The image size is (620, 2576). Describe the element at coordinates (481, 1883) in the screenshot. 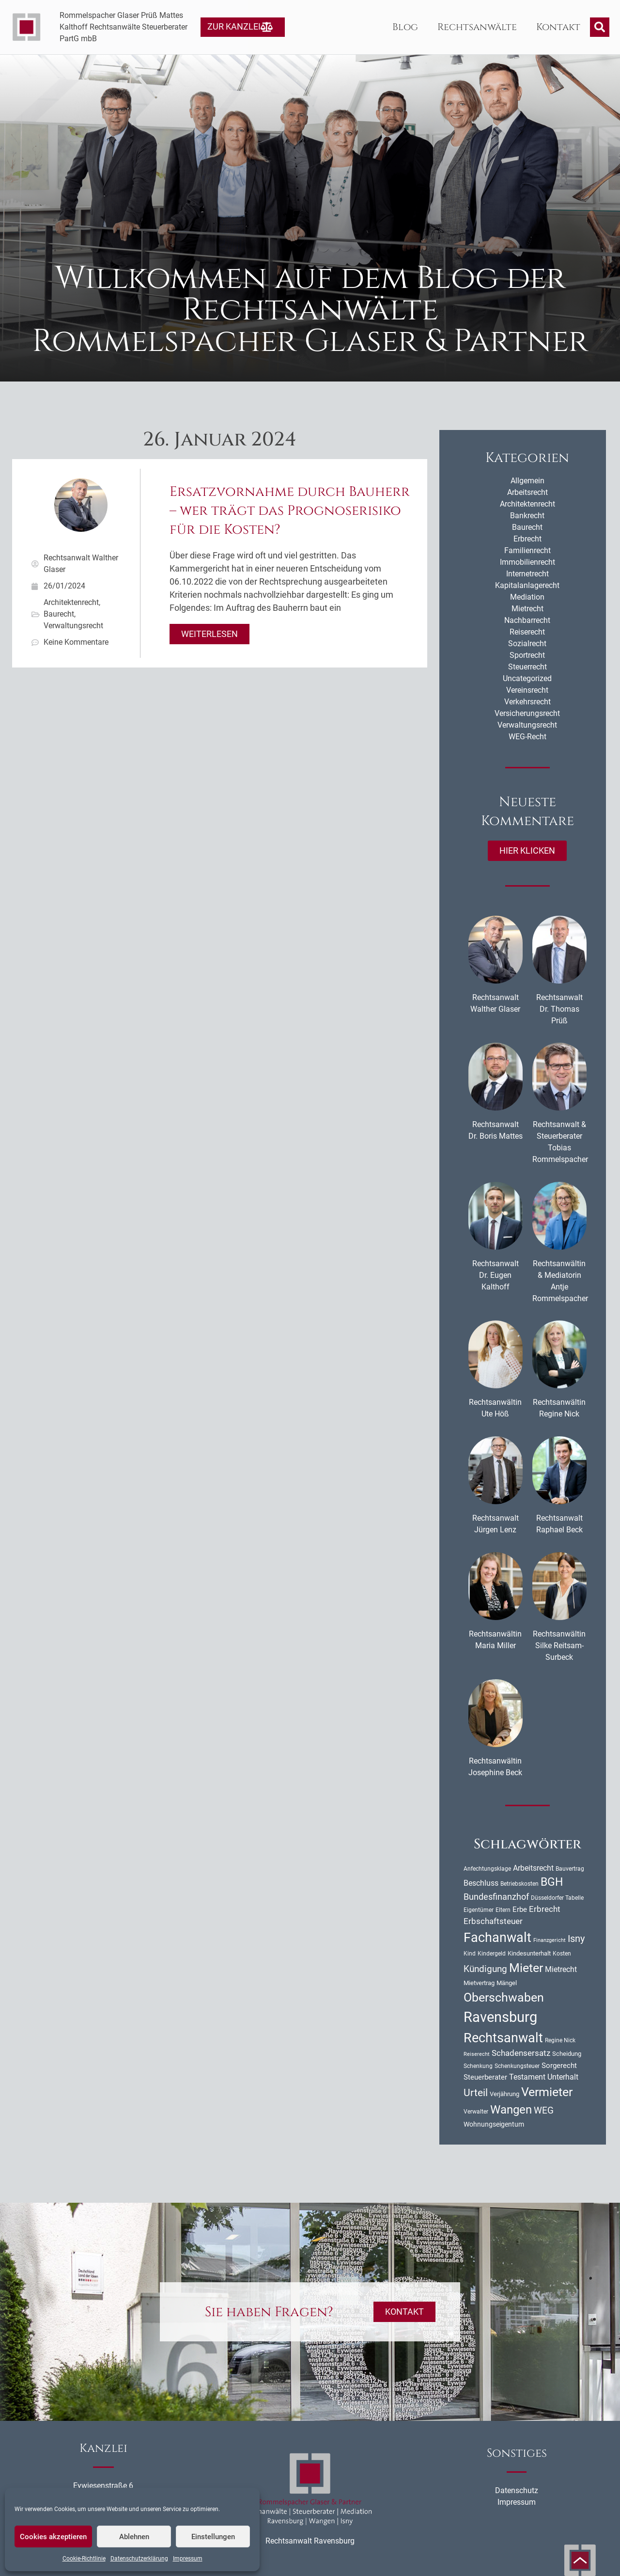

I see `Beschluss [Beschluss (16 Einträge)]` at that location.